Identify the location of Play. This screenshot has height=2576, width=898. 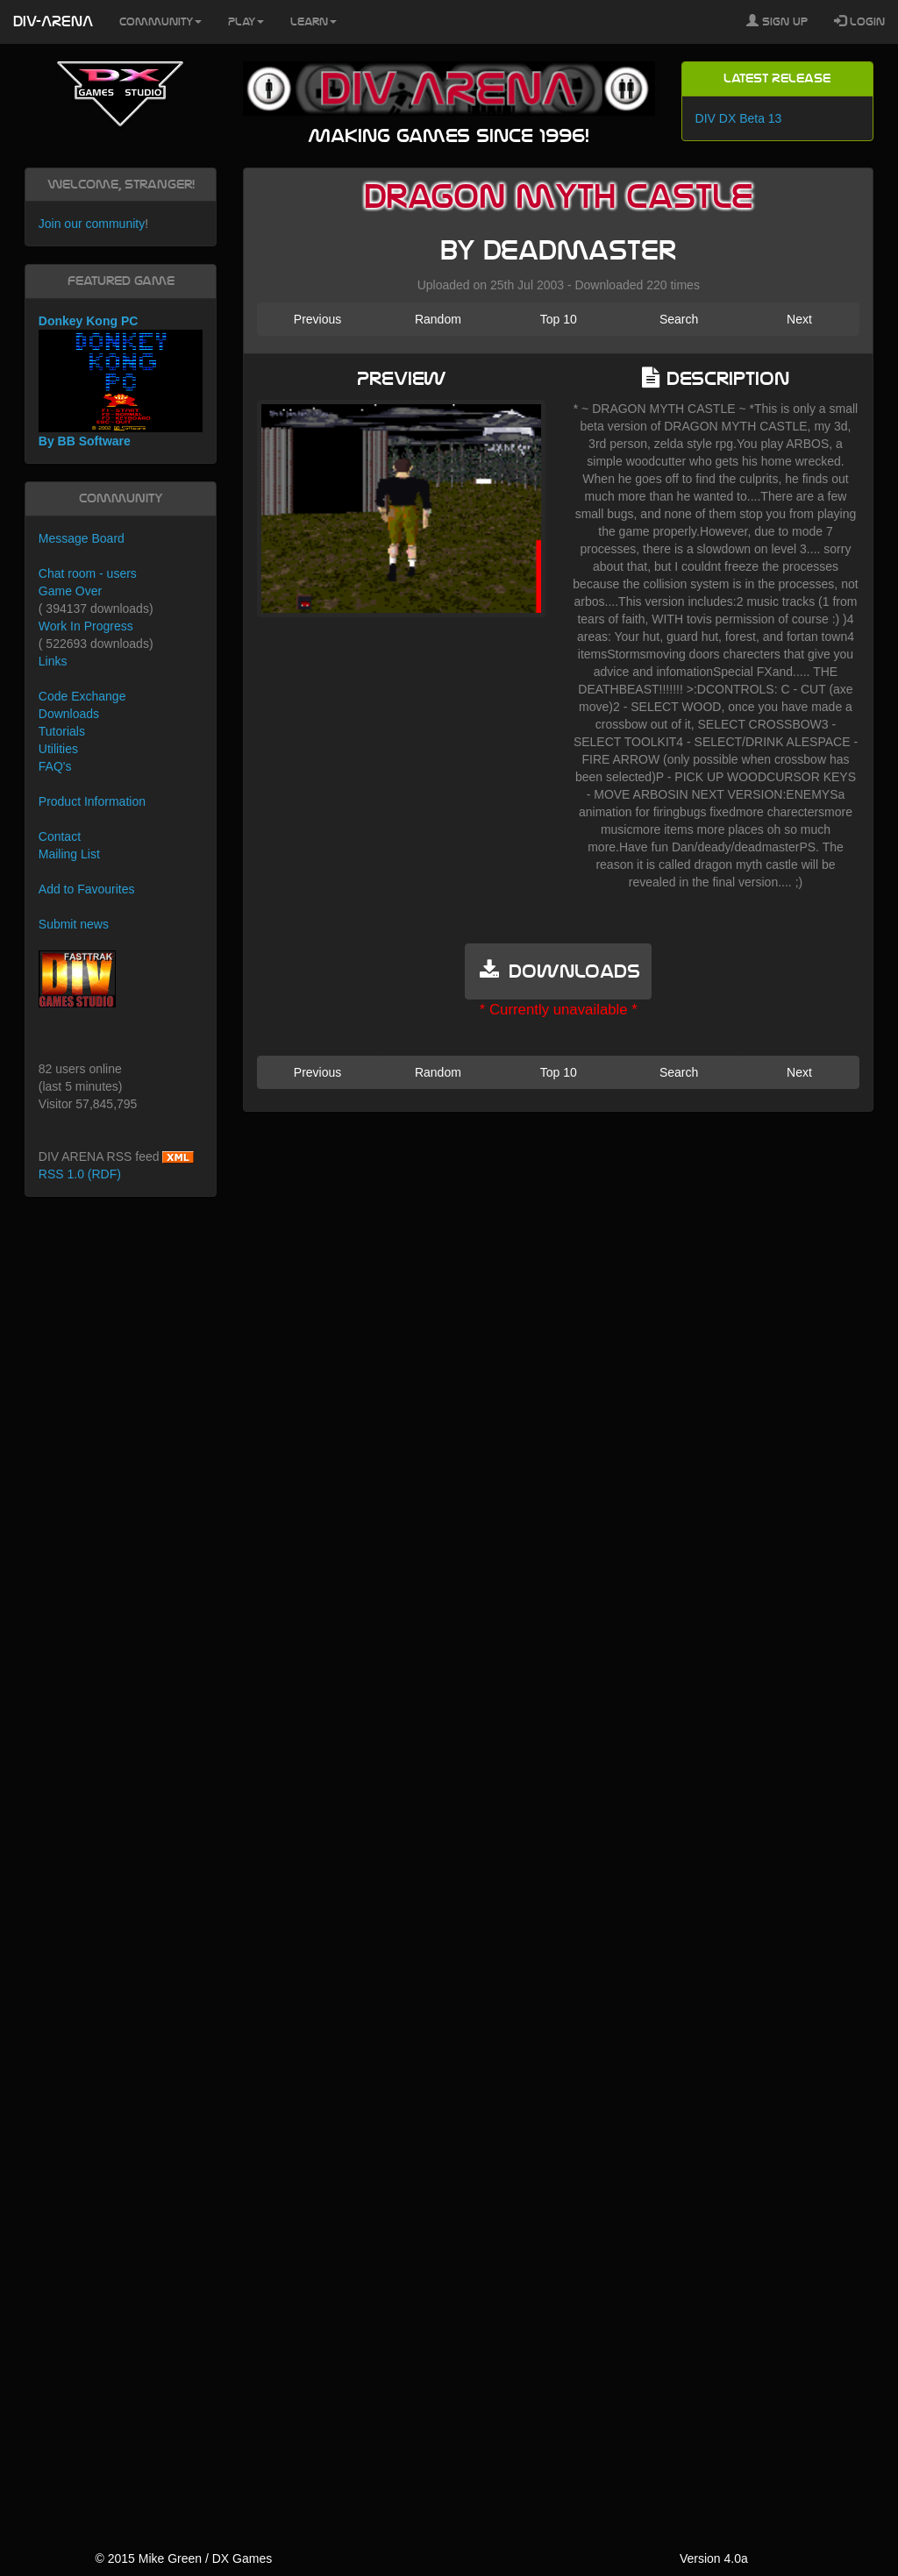
(246, 22).